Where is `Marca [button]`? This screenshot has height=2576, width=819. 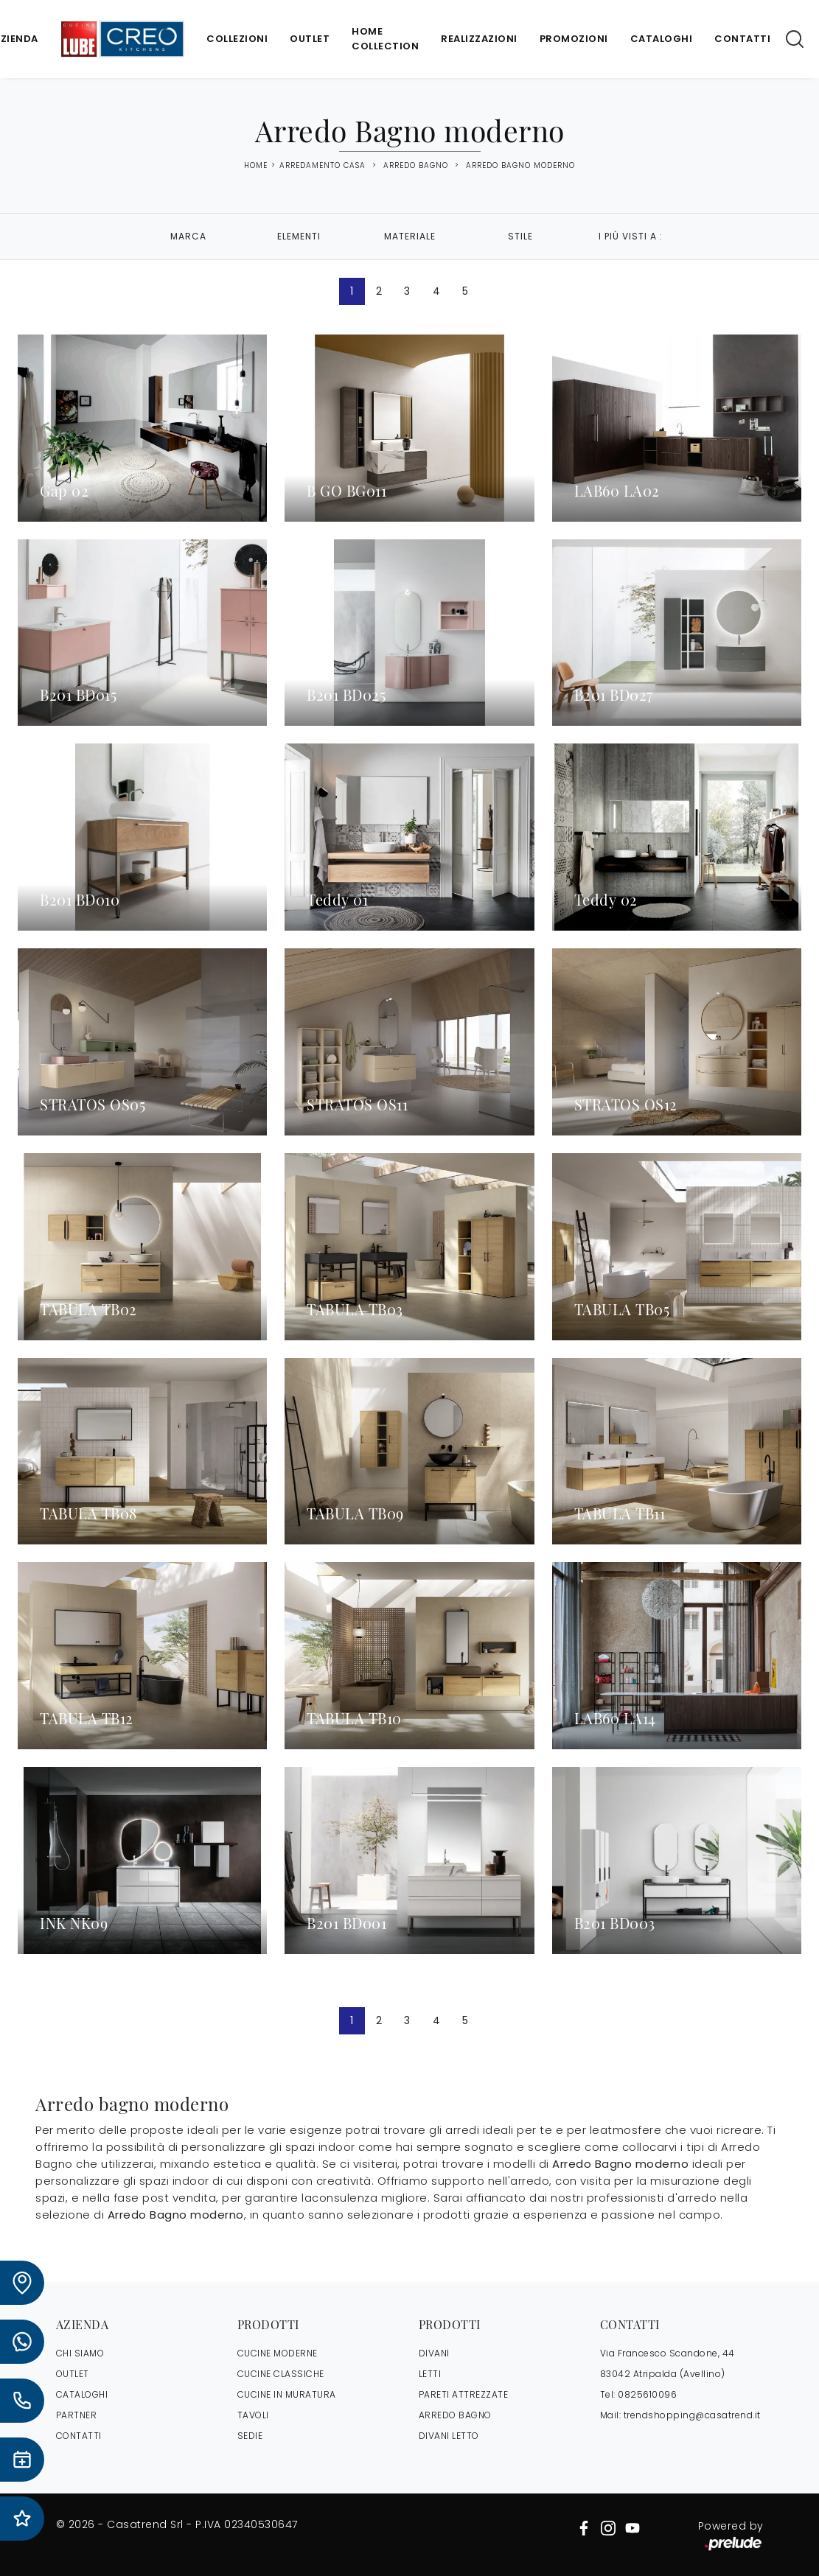
Marca [button] is located at coordinates (188, 236).